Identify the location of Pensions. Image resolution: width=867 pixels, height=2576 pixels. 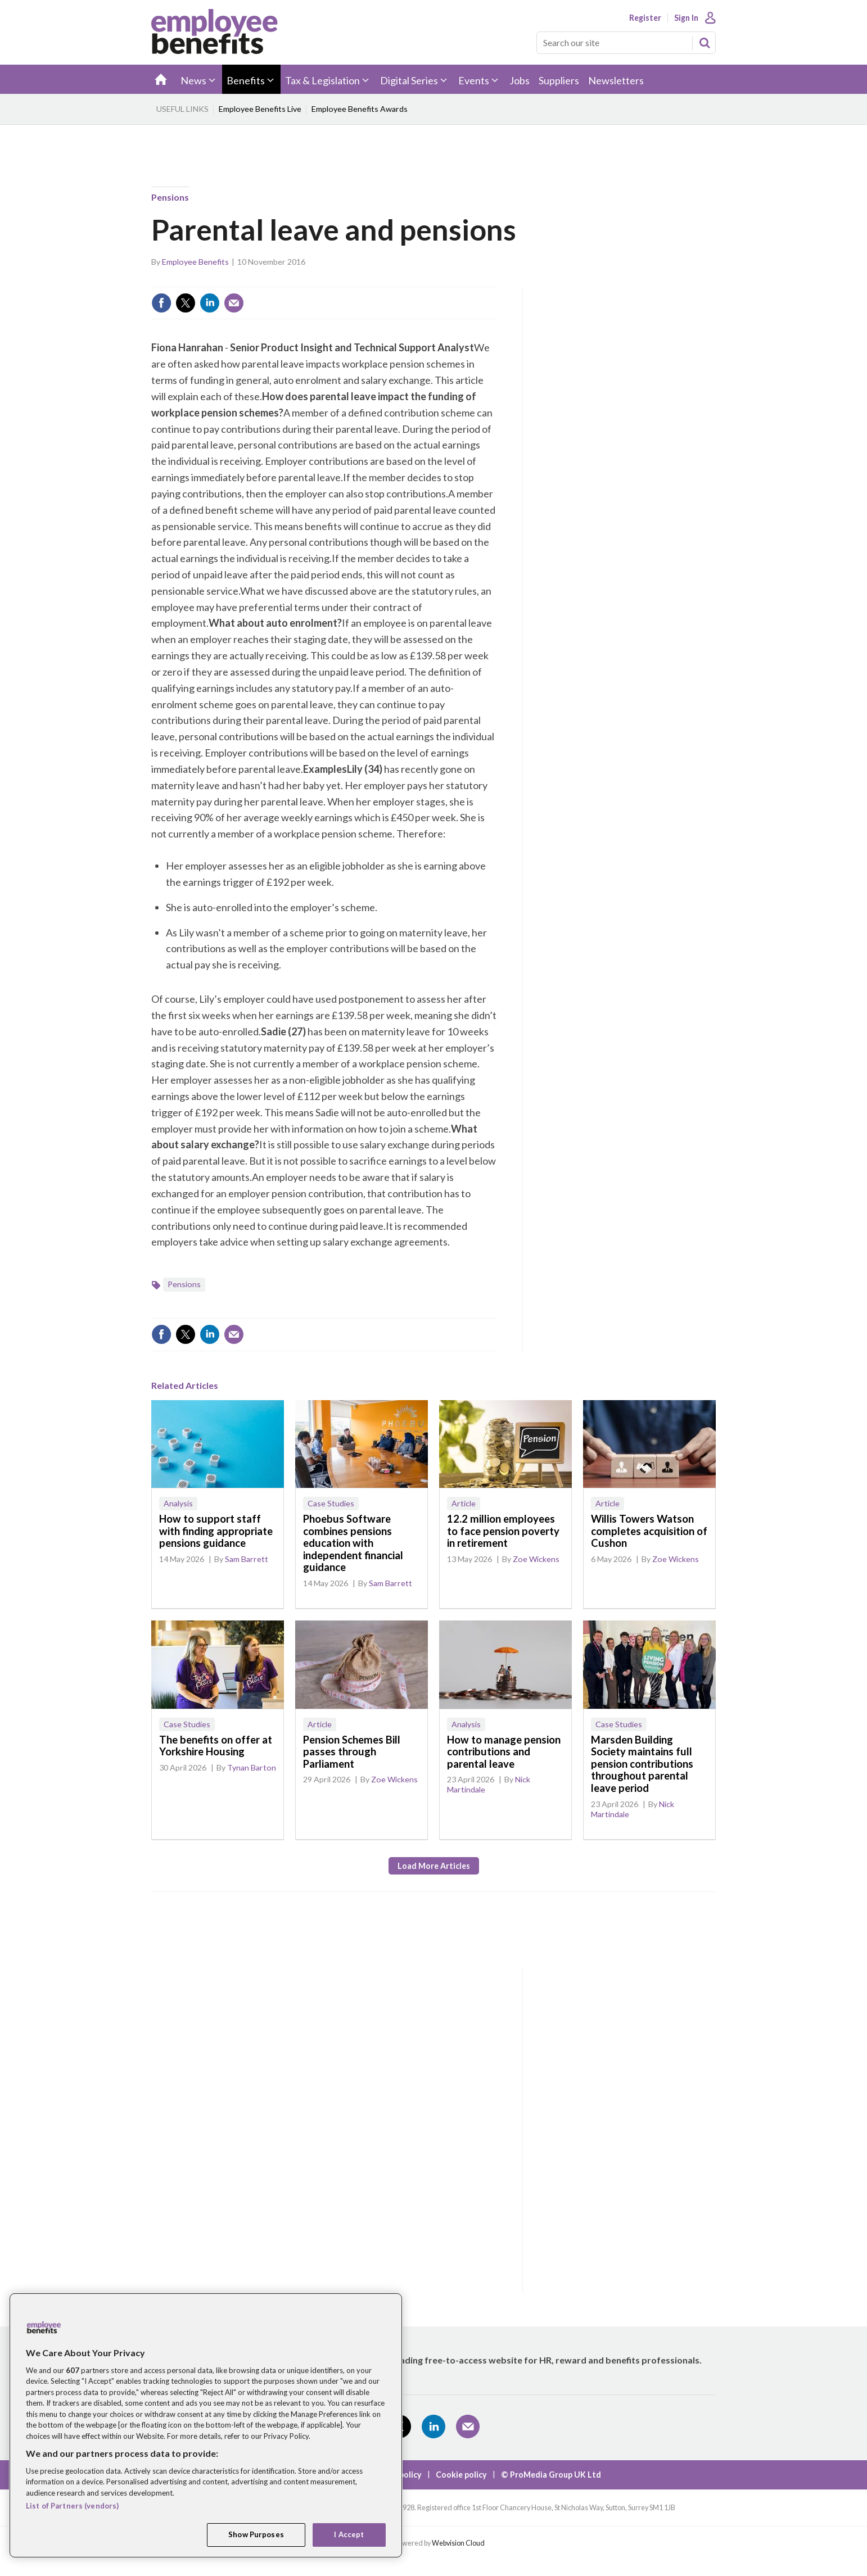
(170, 197).